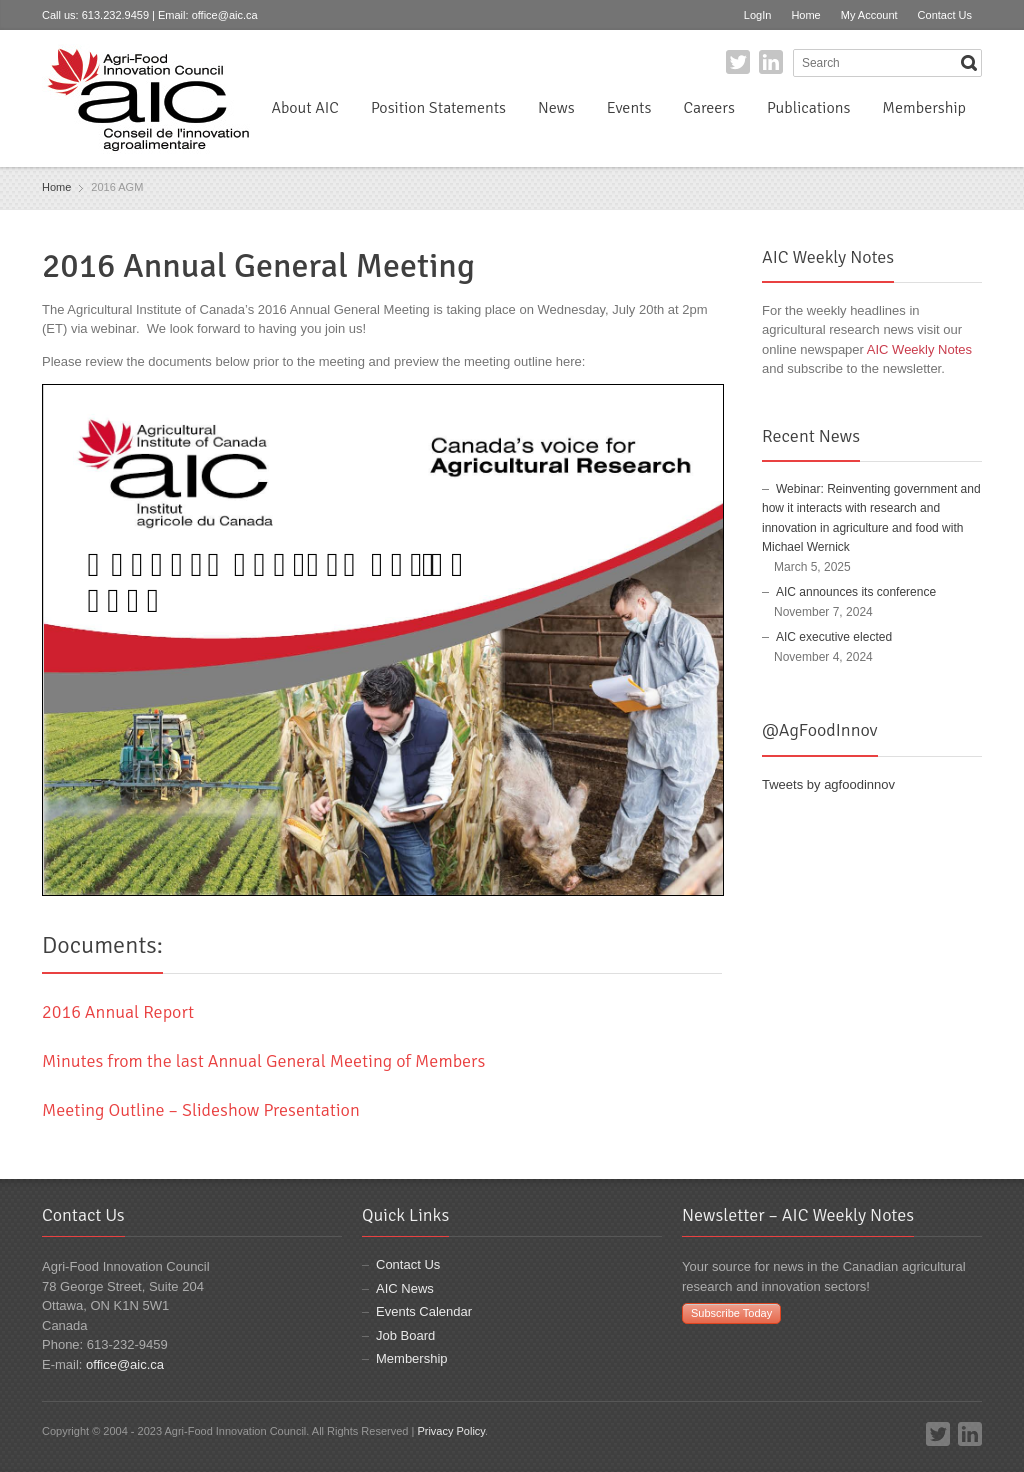 This screenshot has width=1024, height=1472. Describe the element at coordinates (263, 1061) in the screenshot. I see `Minutes from the last Annual General Meeting of Members` at that location.